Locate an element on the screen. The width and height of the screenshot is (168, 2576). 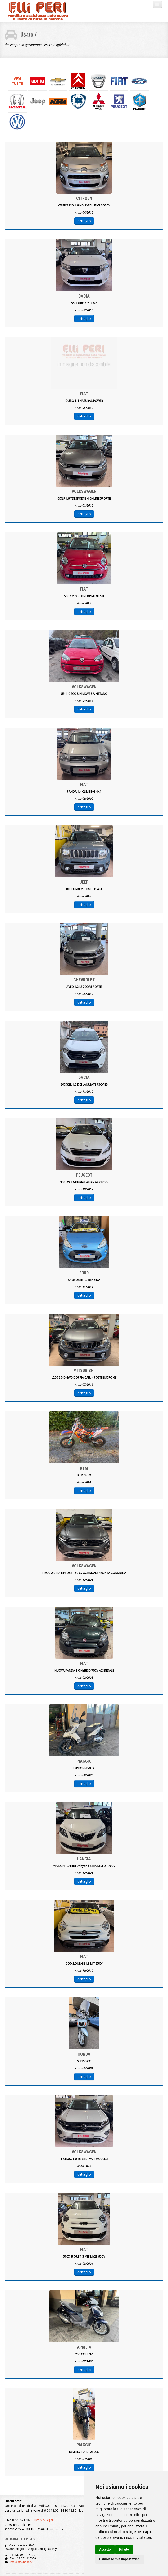
dettaglio is located at coordinates (84, 221).